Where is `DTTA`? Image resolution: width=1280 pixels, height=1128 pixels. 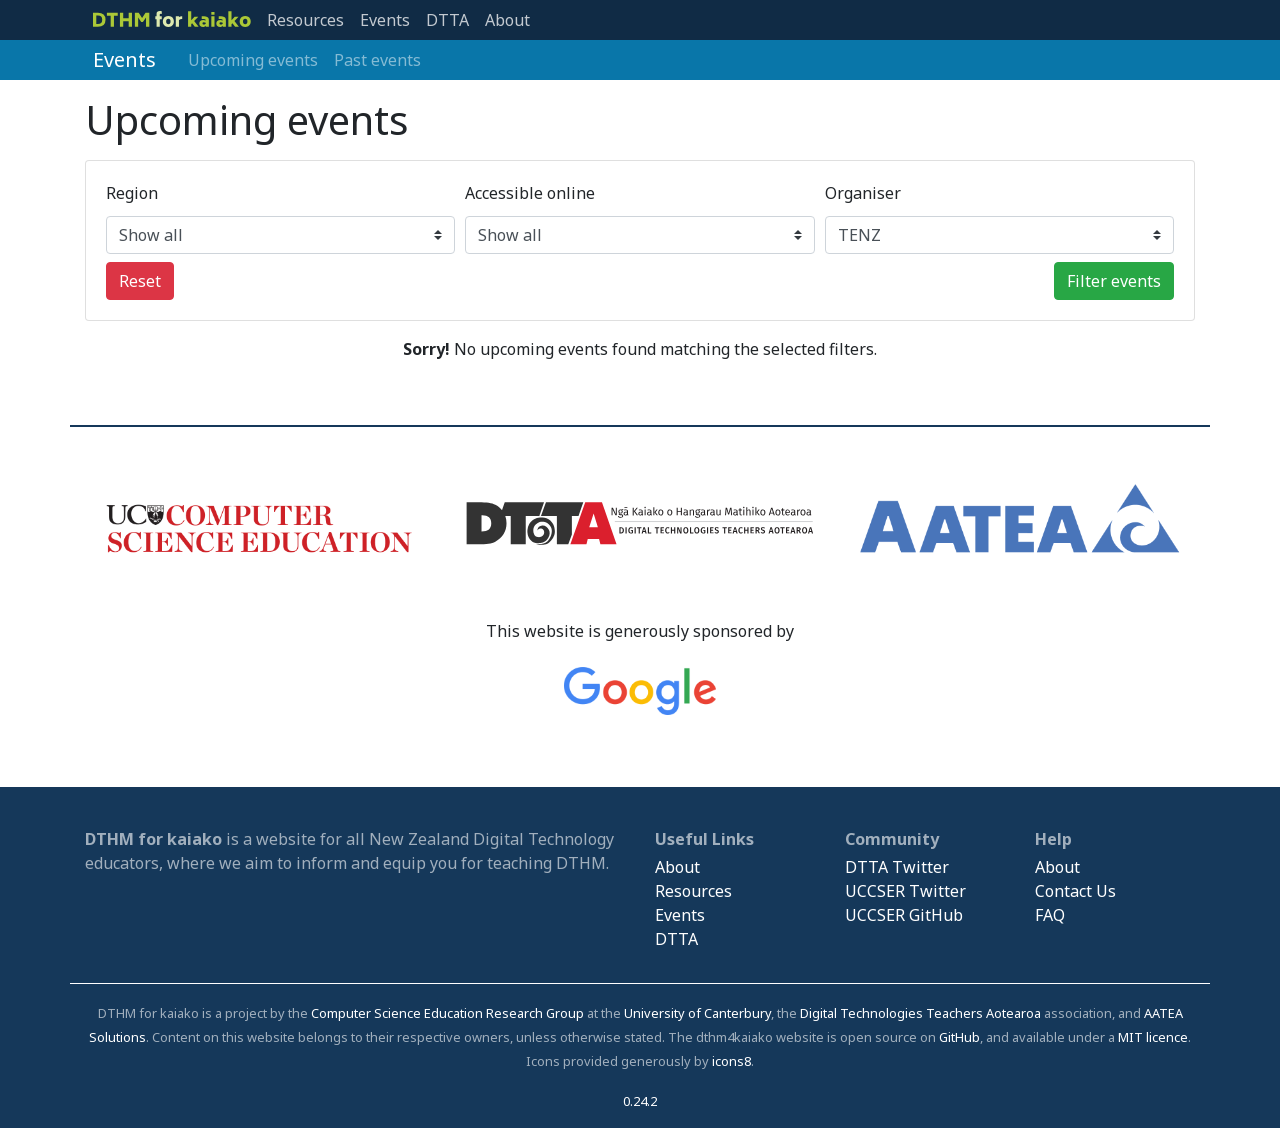 DTTA is located at coordinates (447, 20).